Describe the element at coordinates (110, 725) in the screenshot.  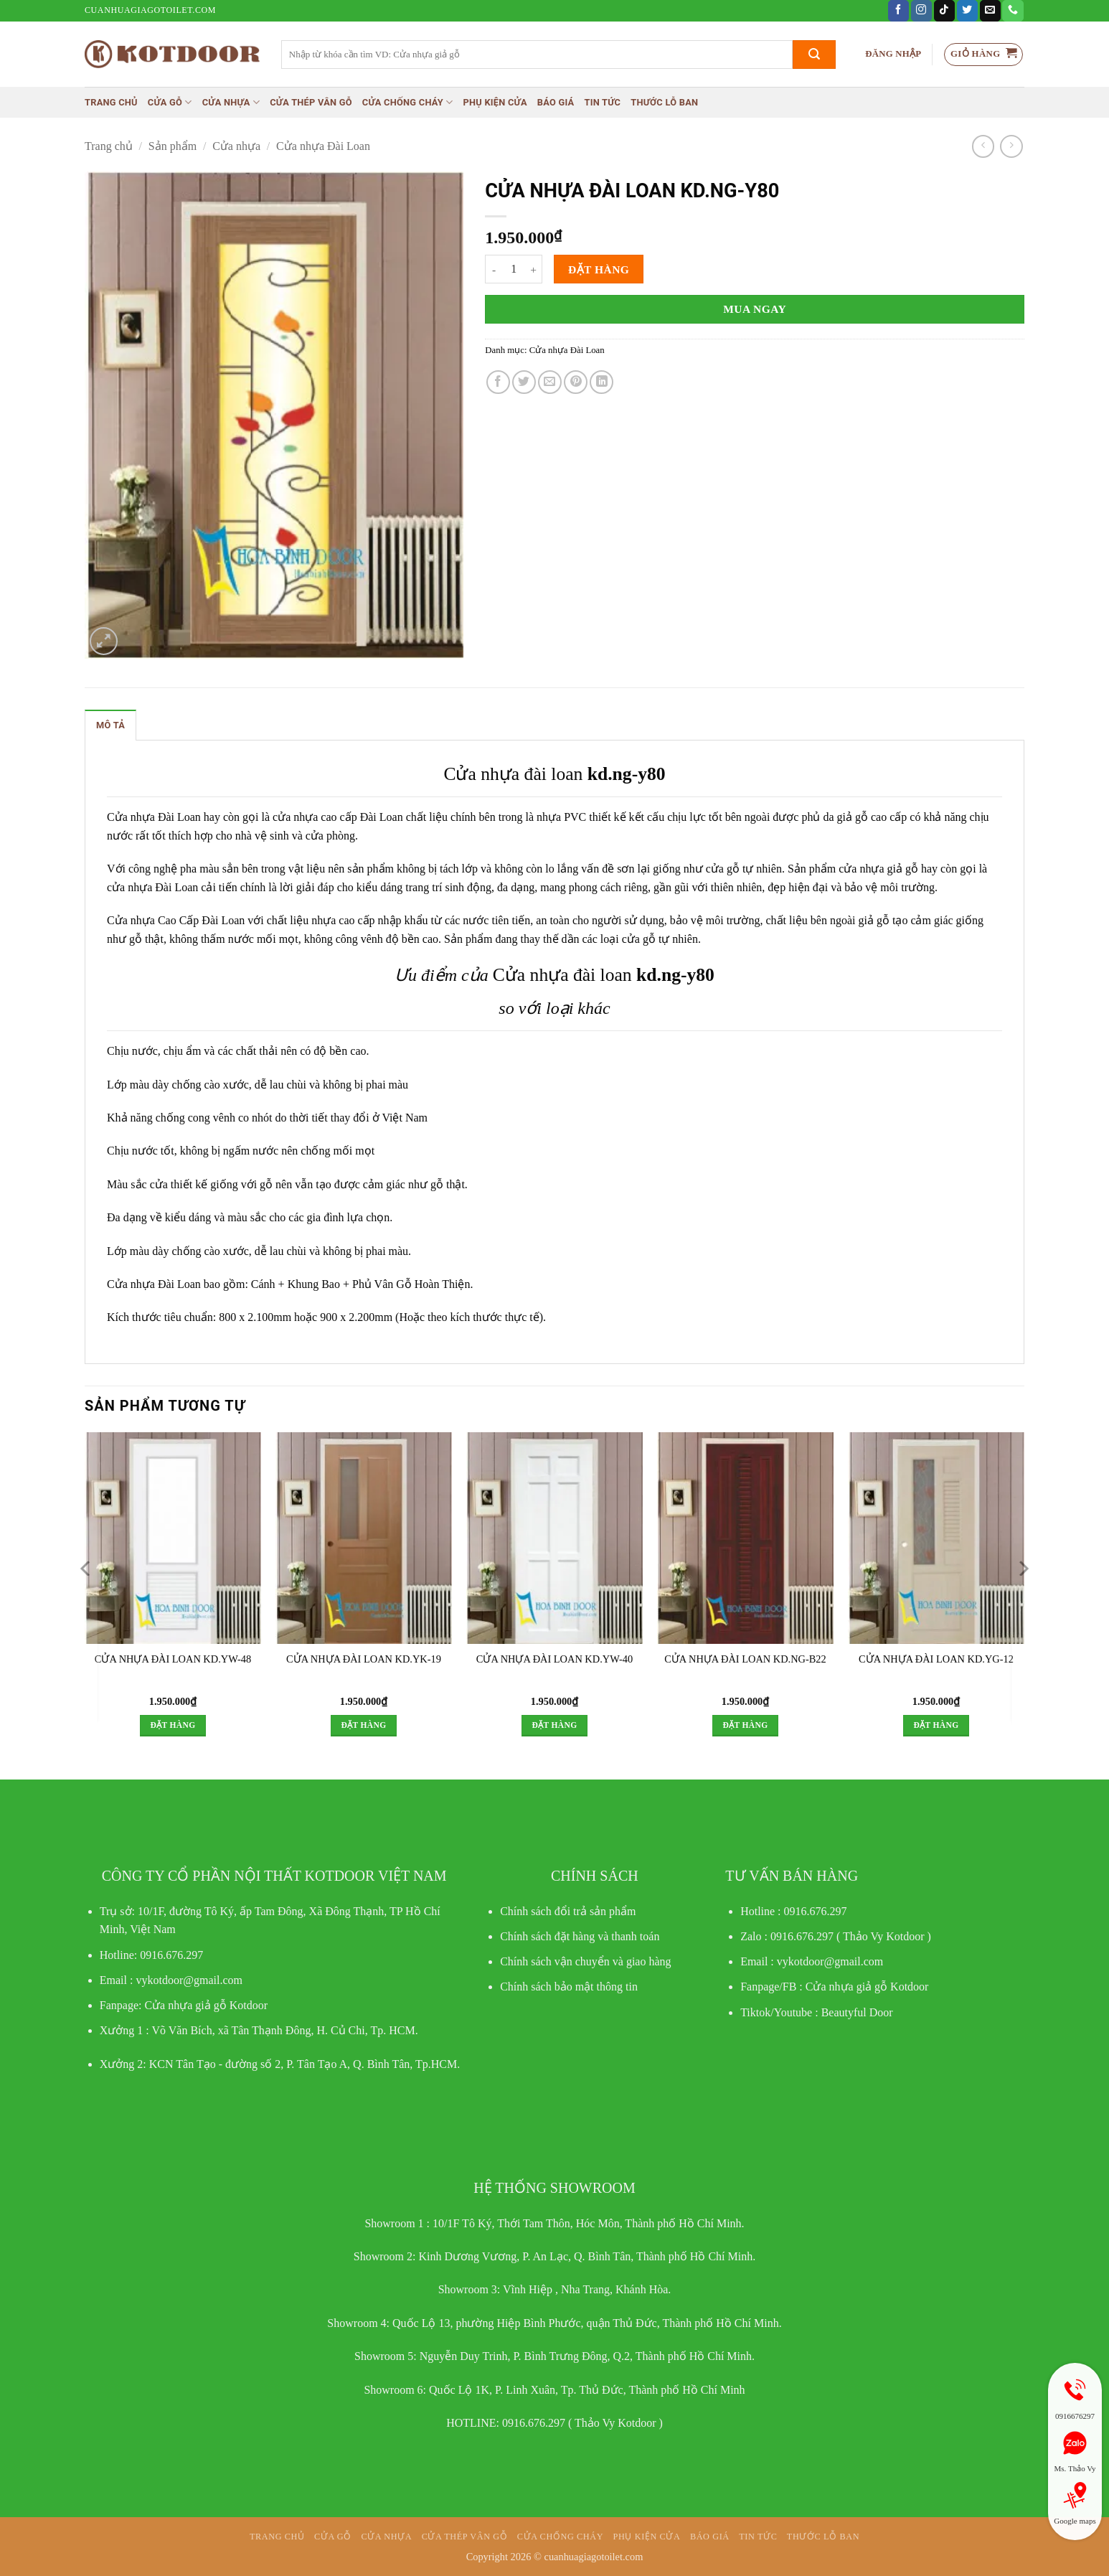
I see `Mô tả [tab]` at that location.